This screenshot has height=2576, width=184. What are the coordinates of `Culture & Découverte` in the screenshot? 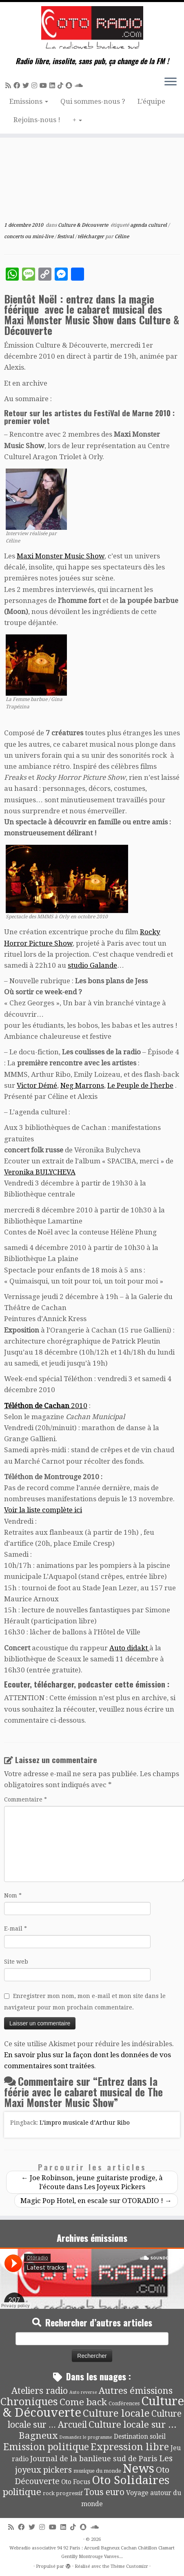 It's located at (83, 225).